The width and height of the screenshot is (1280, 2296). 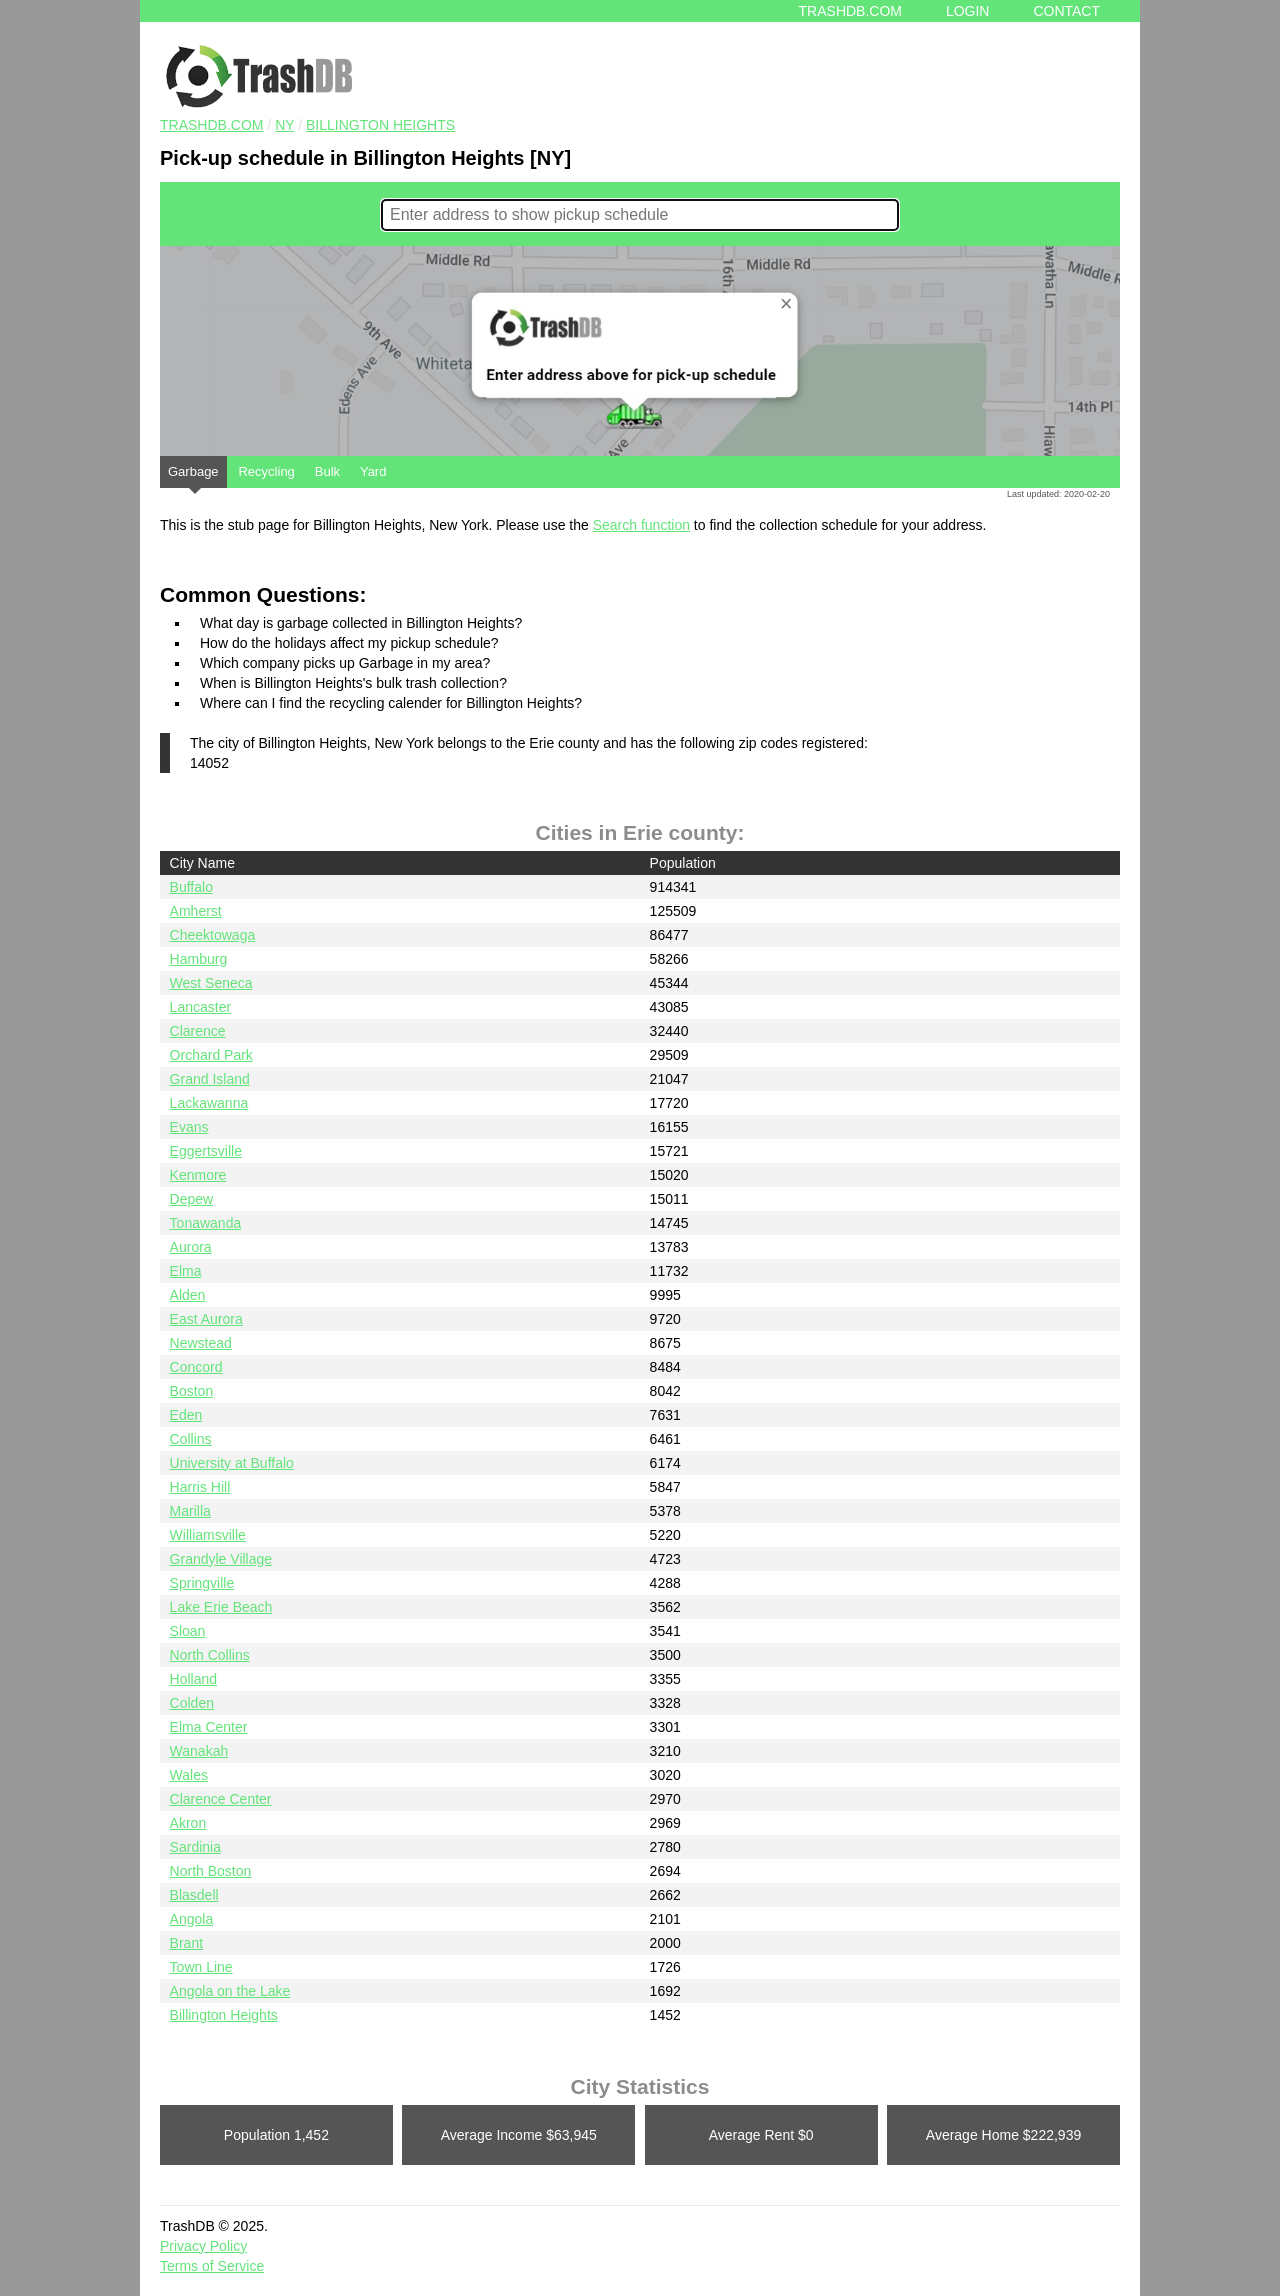 What do you see at coordinates (206, 1319) in the screenshot?
I see `East Aurora` at bounding box center [206, 1319].